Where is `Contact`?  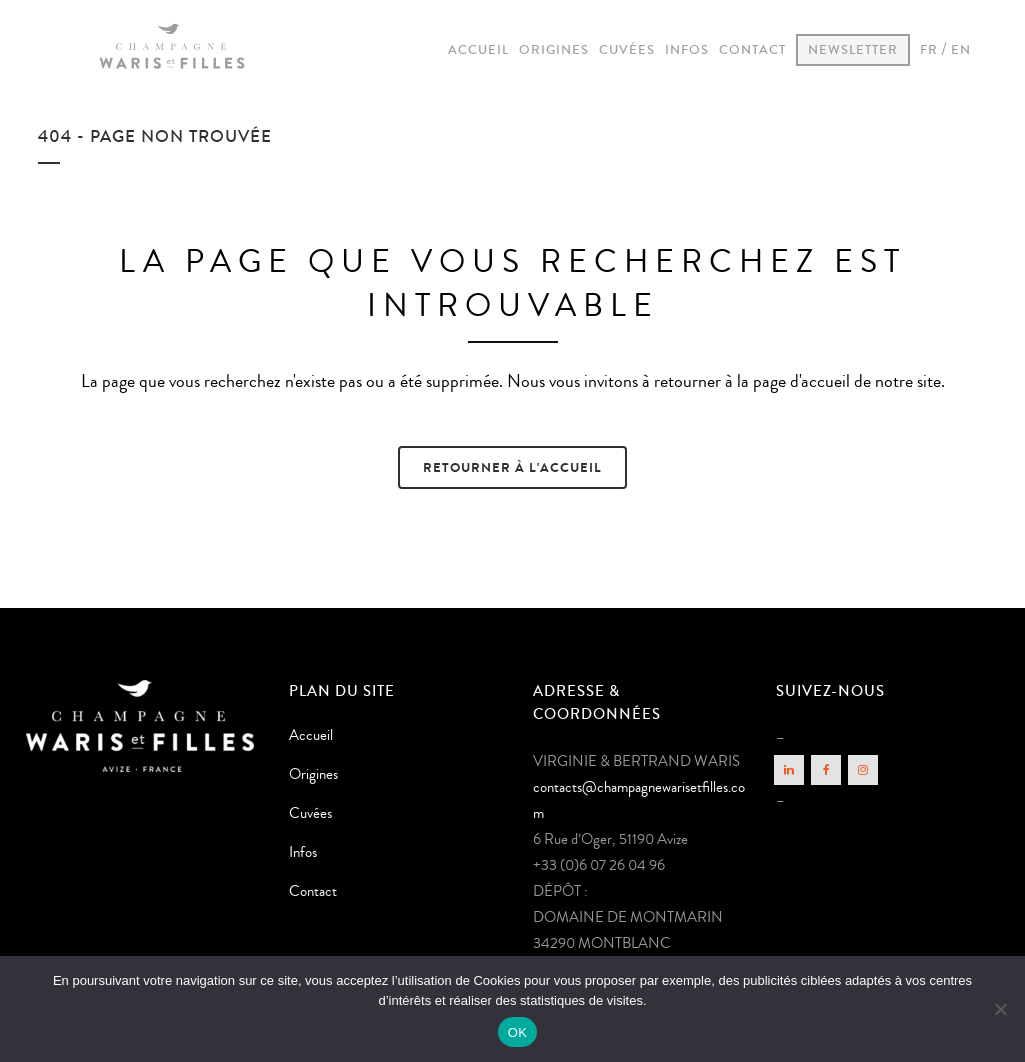
Contact is located at coordinates (313, 891).